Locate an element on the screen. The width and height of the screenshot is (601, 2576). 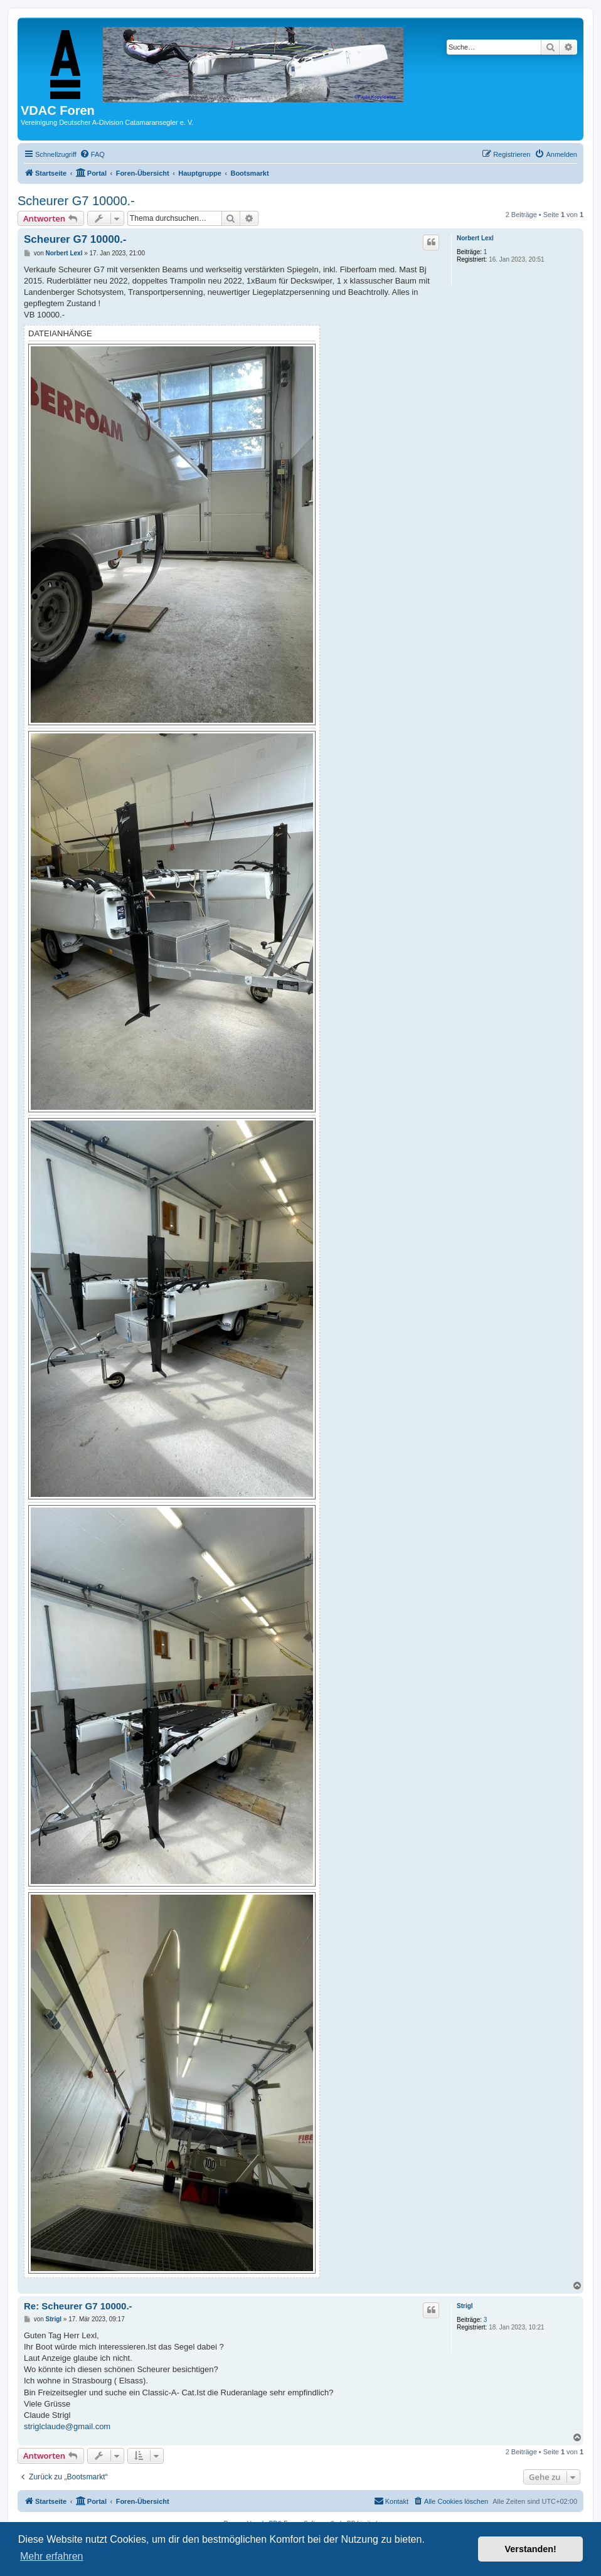
Re: Scheurer G7 10000.- is located at coordinates (78, 2306).